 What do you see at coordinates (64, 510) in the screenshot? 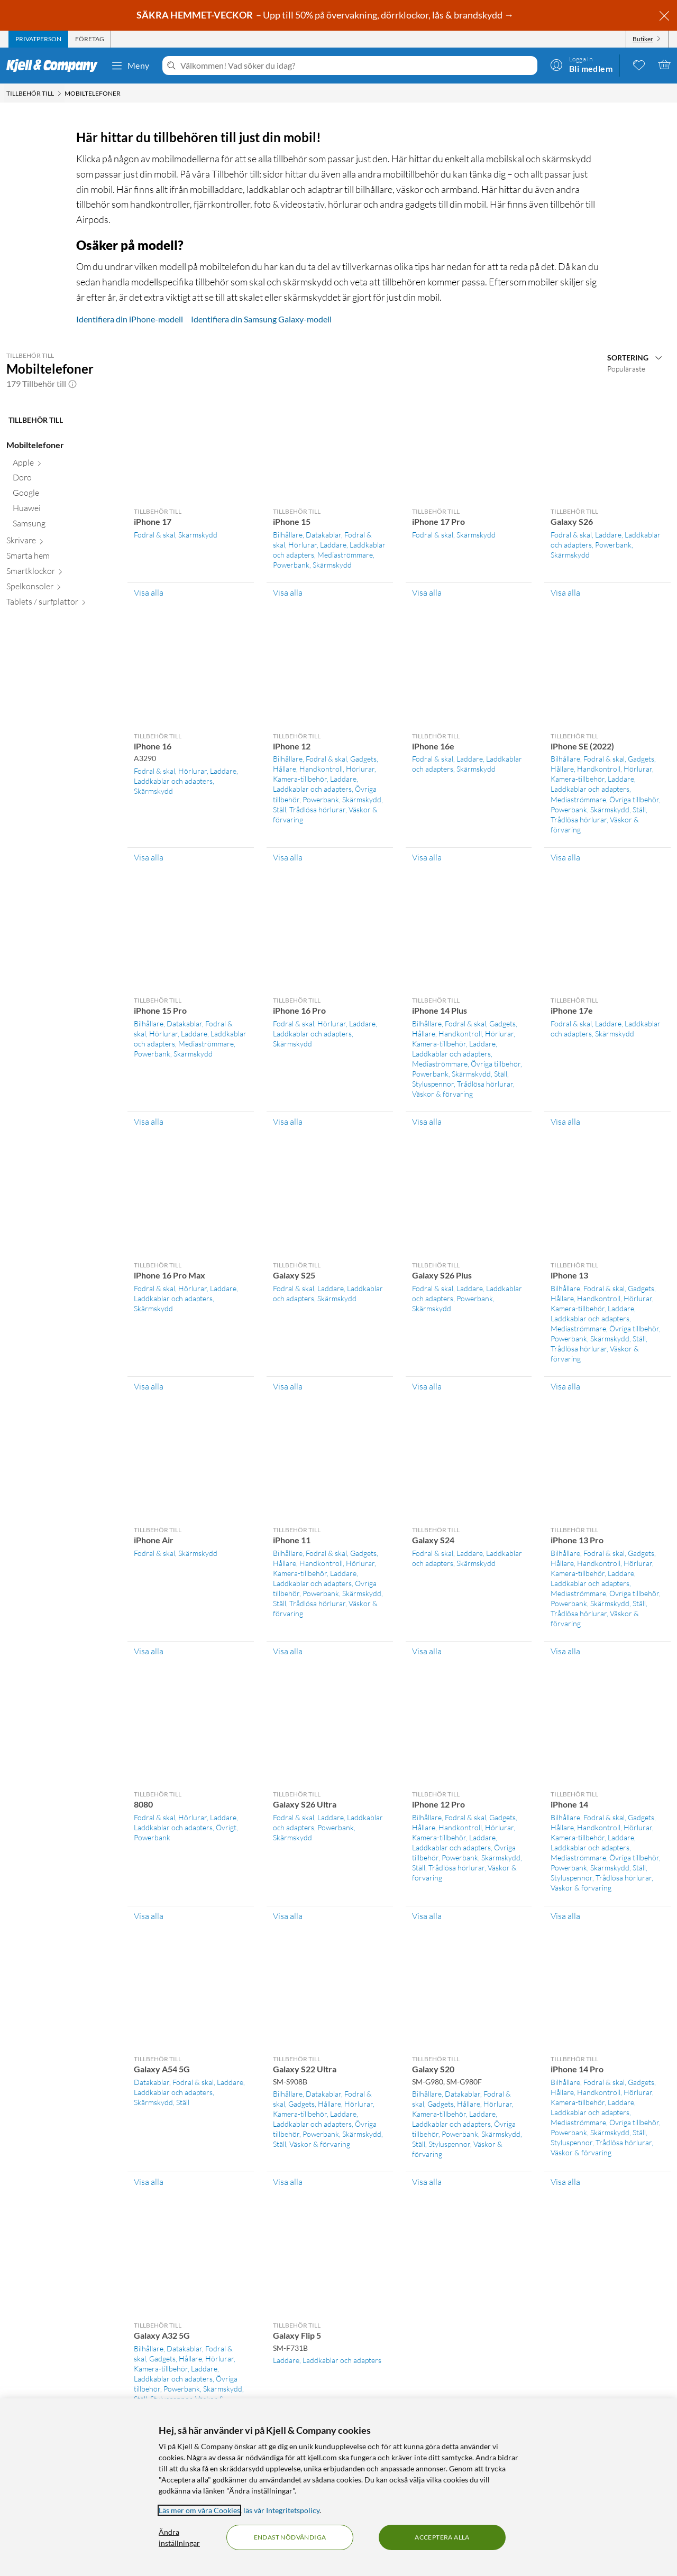
I see `[Huawei null]` at bounding box center [64, 510].